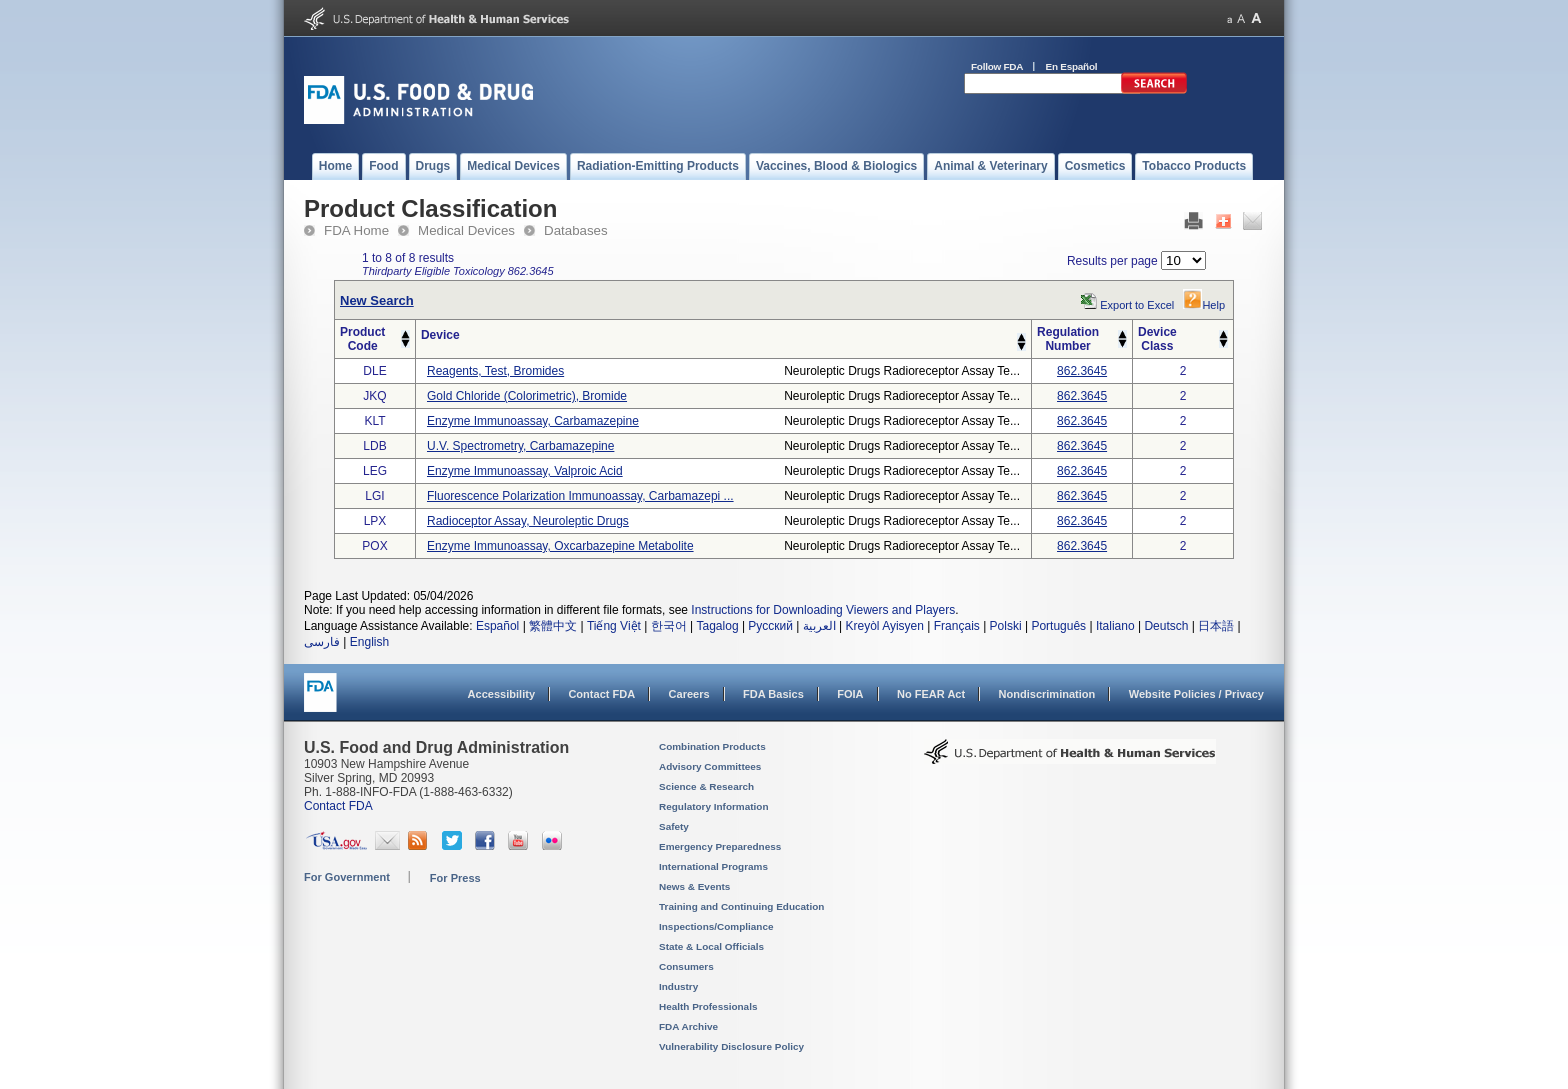 This screenshot has height=1089, width=1568. I want to click on New Search, so click(377, 300).